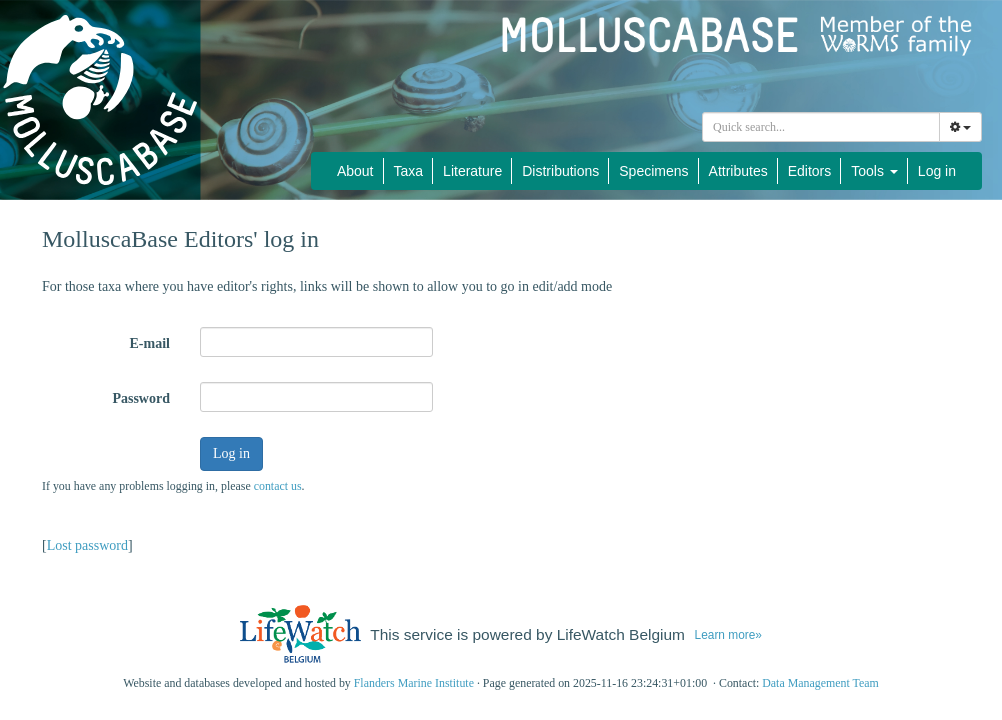  I want to click on E-mail, so click(150, 343).